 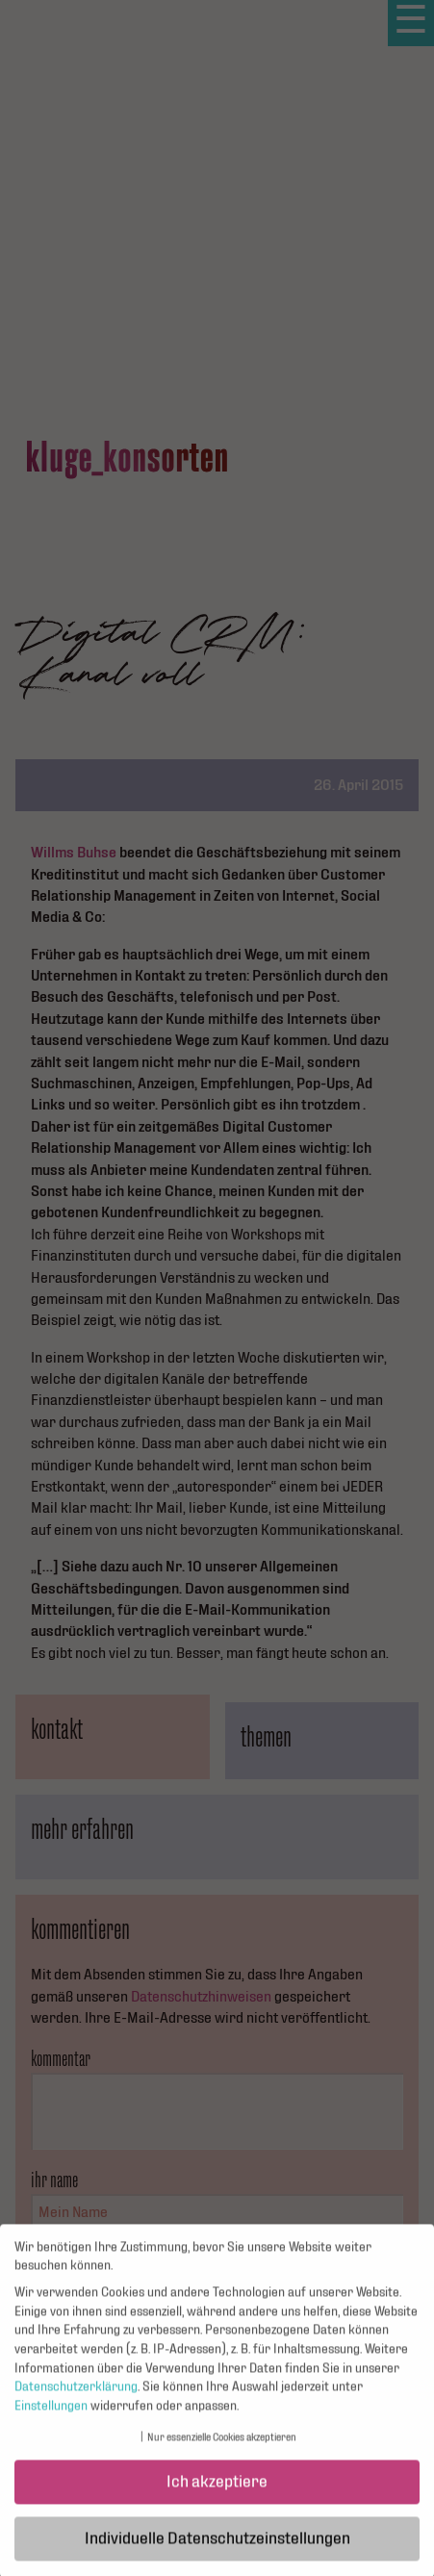 I want to click on Ich akzeptiere [button], so click(x=217, y=2491).